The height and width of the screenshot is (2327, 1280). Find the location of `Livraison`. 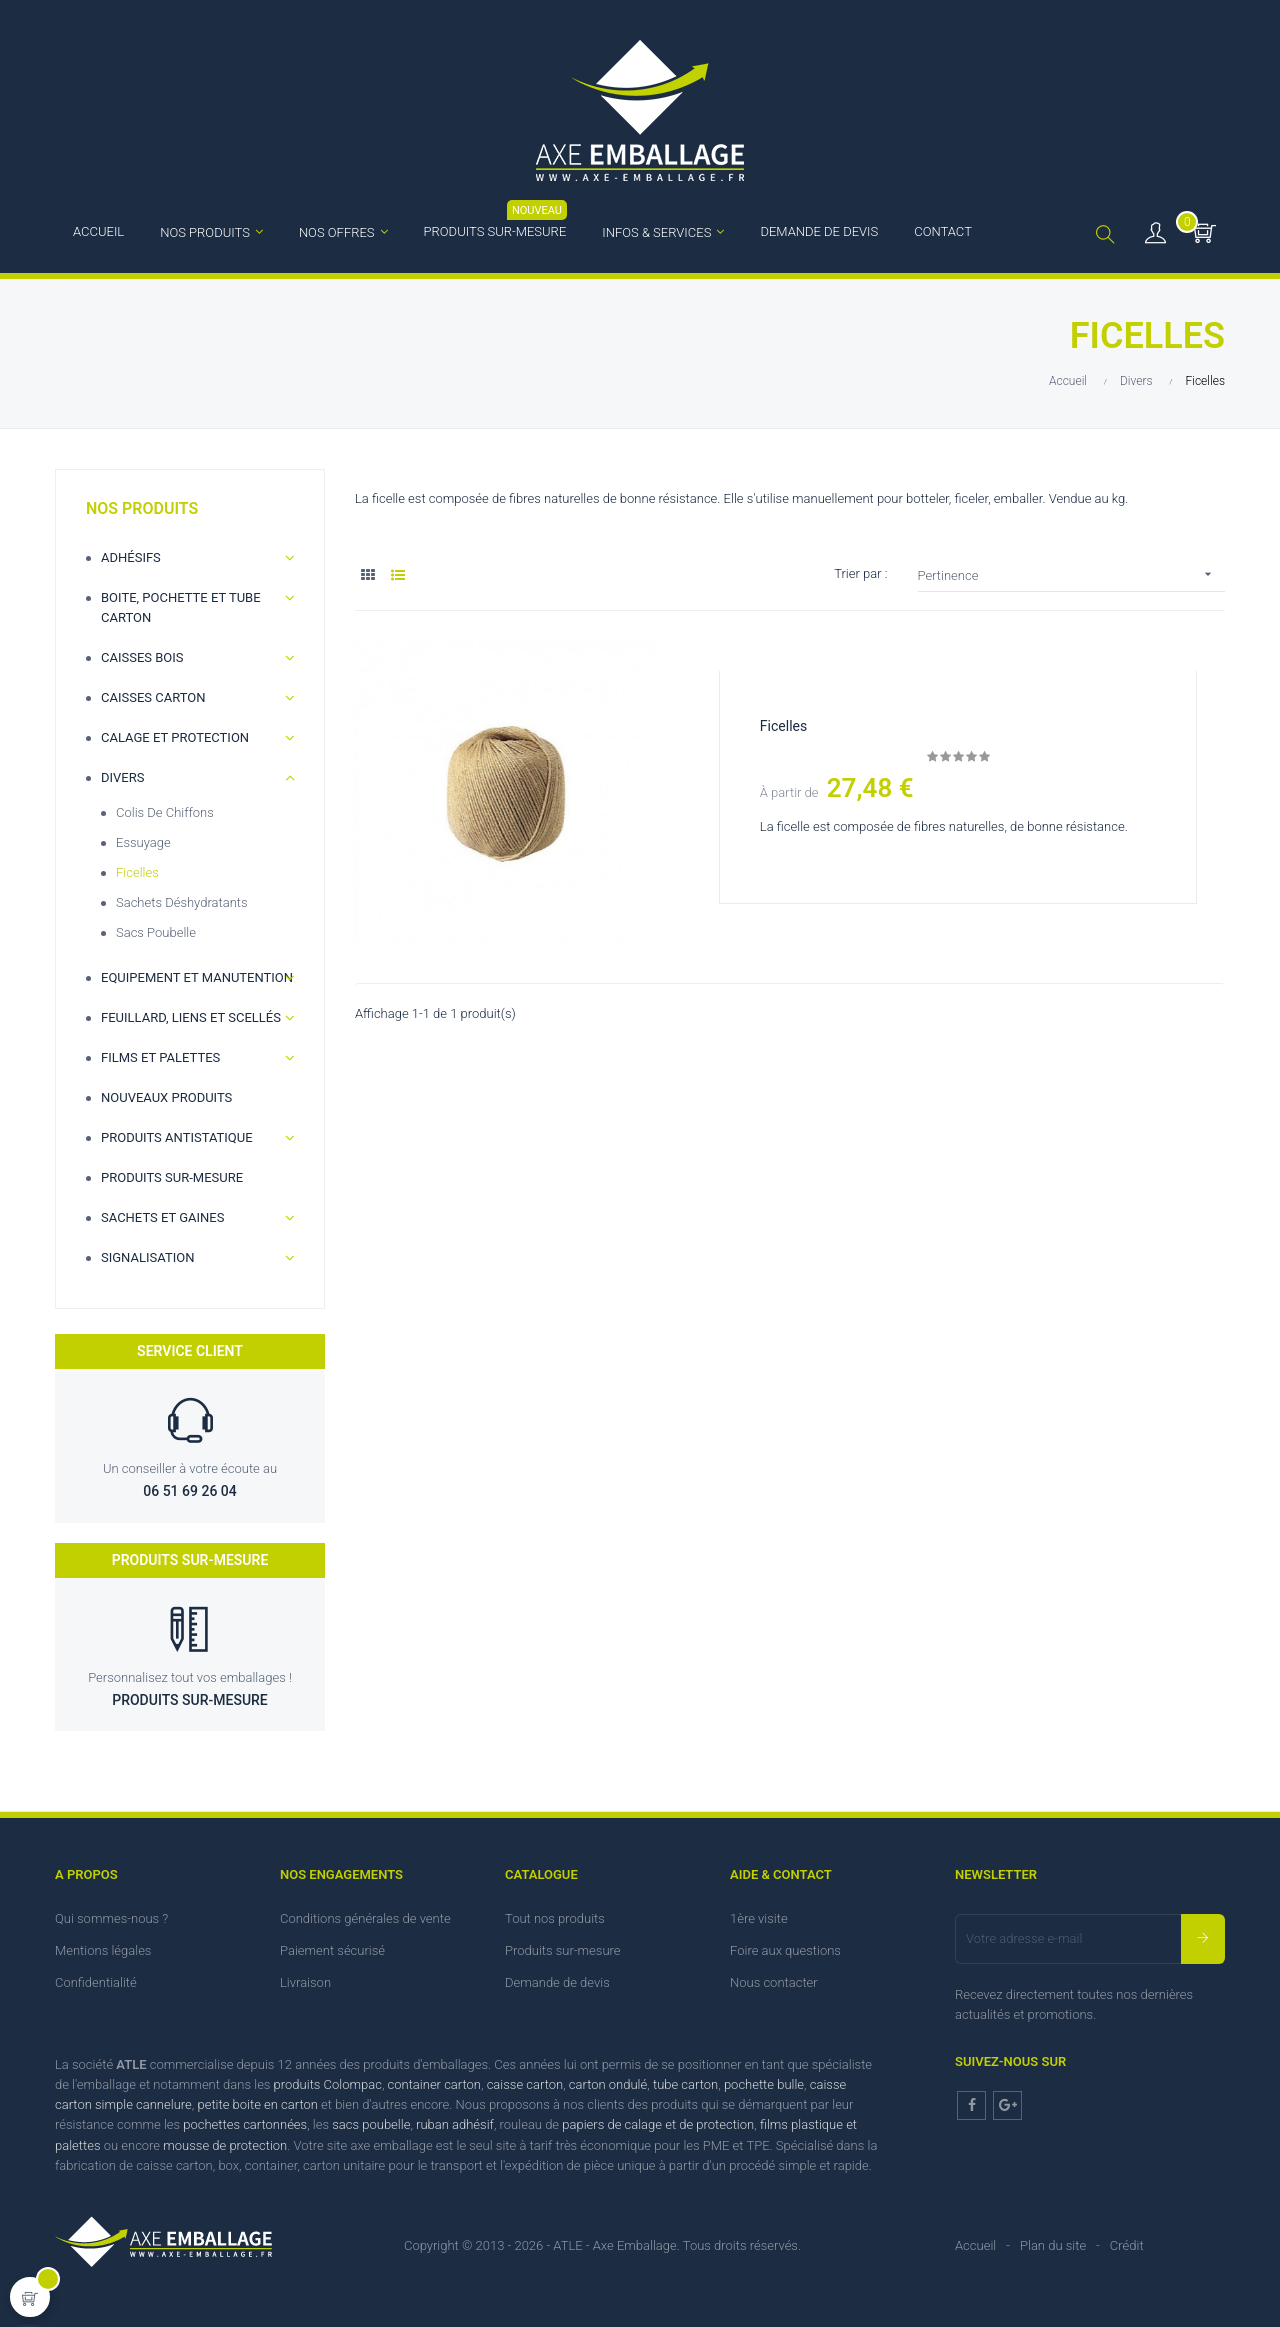

Livraison is located at coordinates (305, 1982).